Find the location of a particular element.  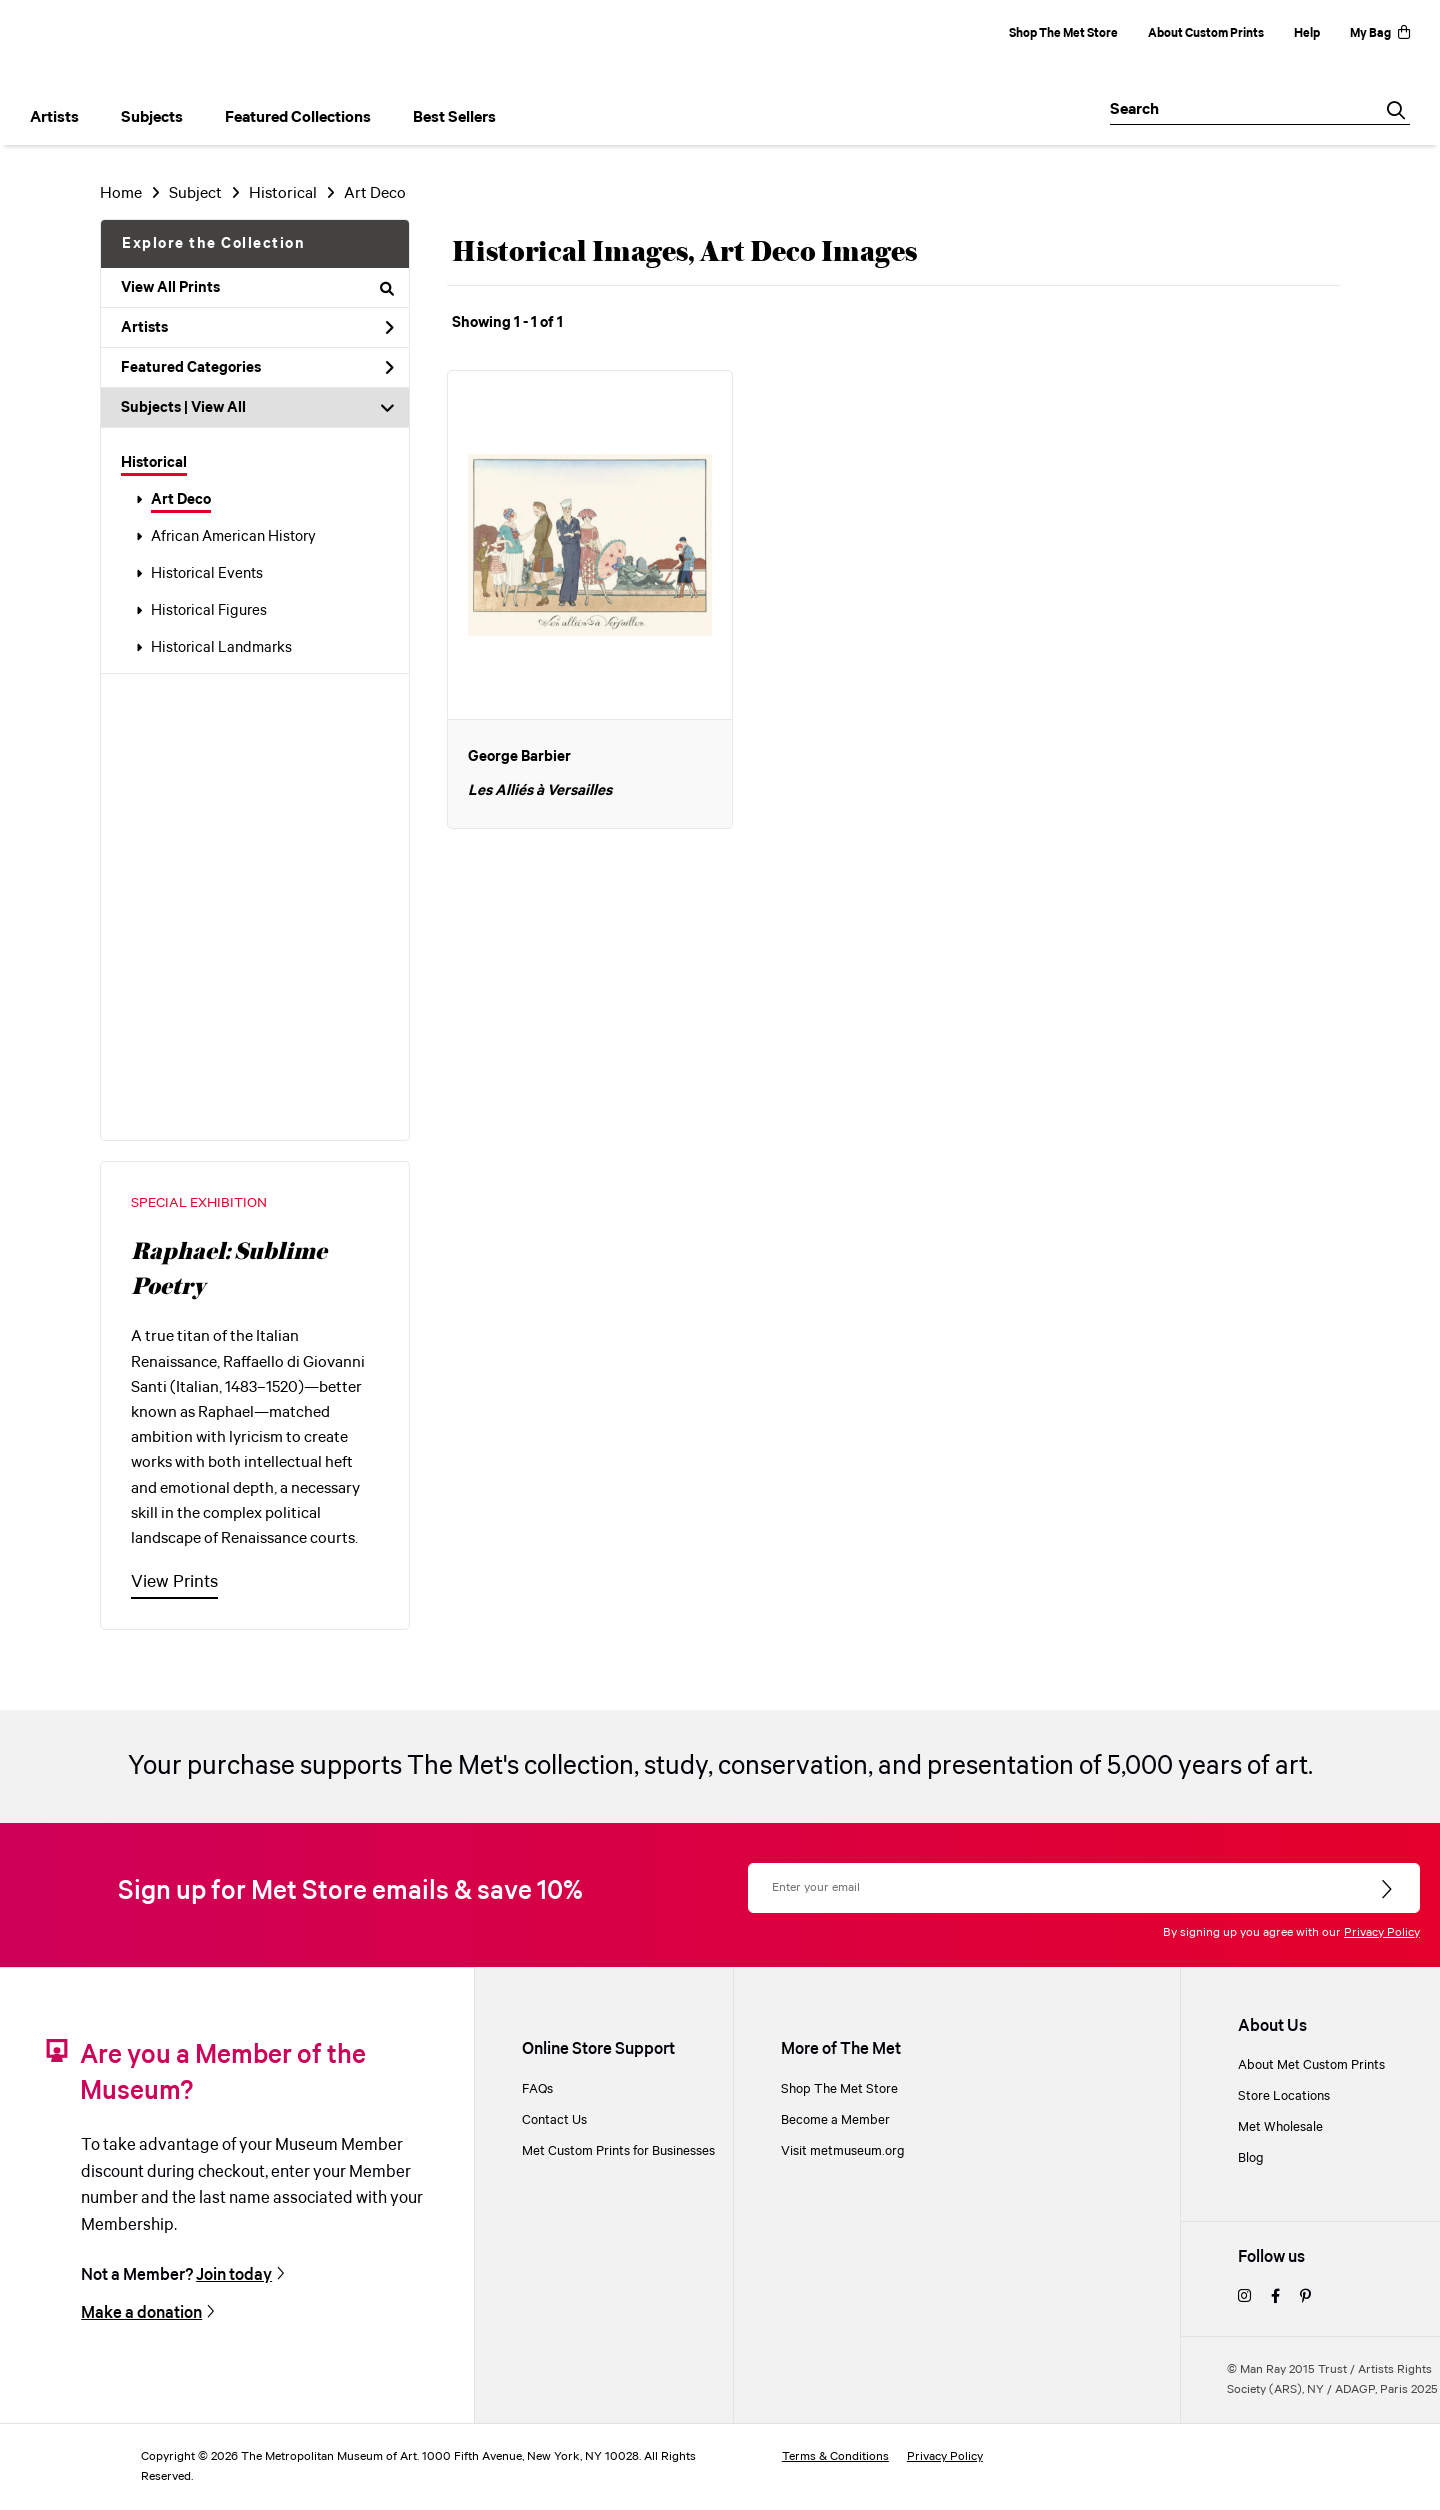

Terms & Conditions [terms and conditions] is located at coordinates (835, 2456).